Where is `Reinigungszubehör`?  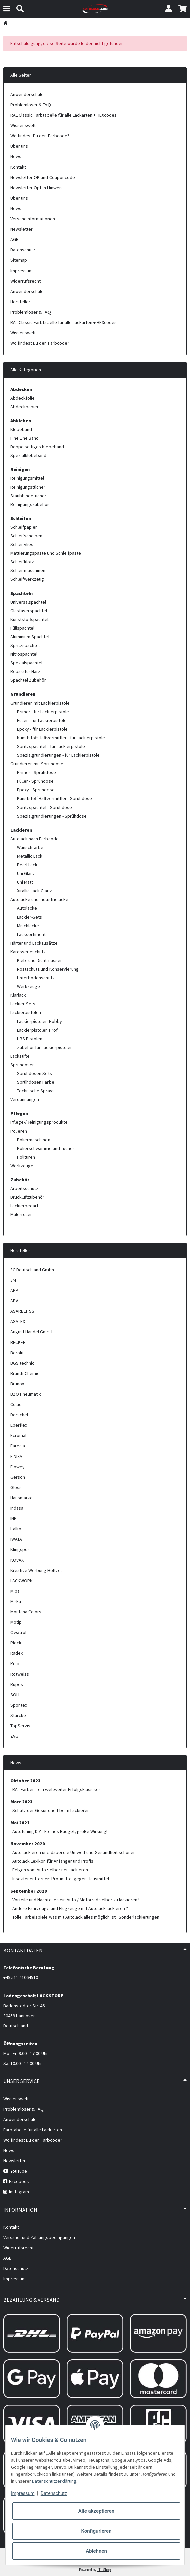 Reinigungszubehör is located at coordinates (29, 504).